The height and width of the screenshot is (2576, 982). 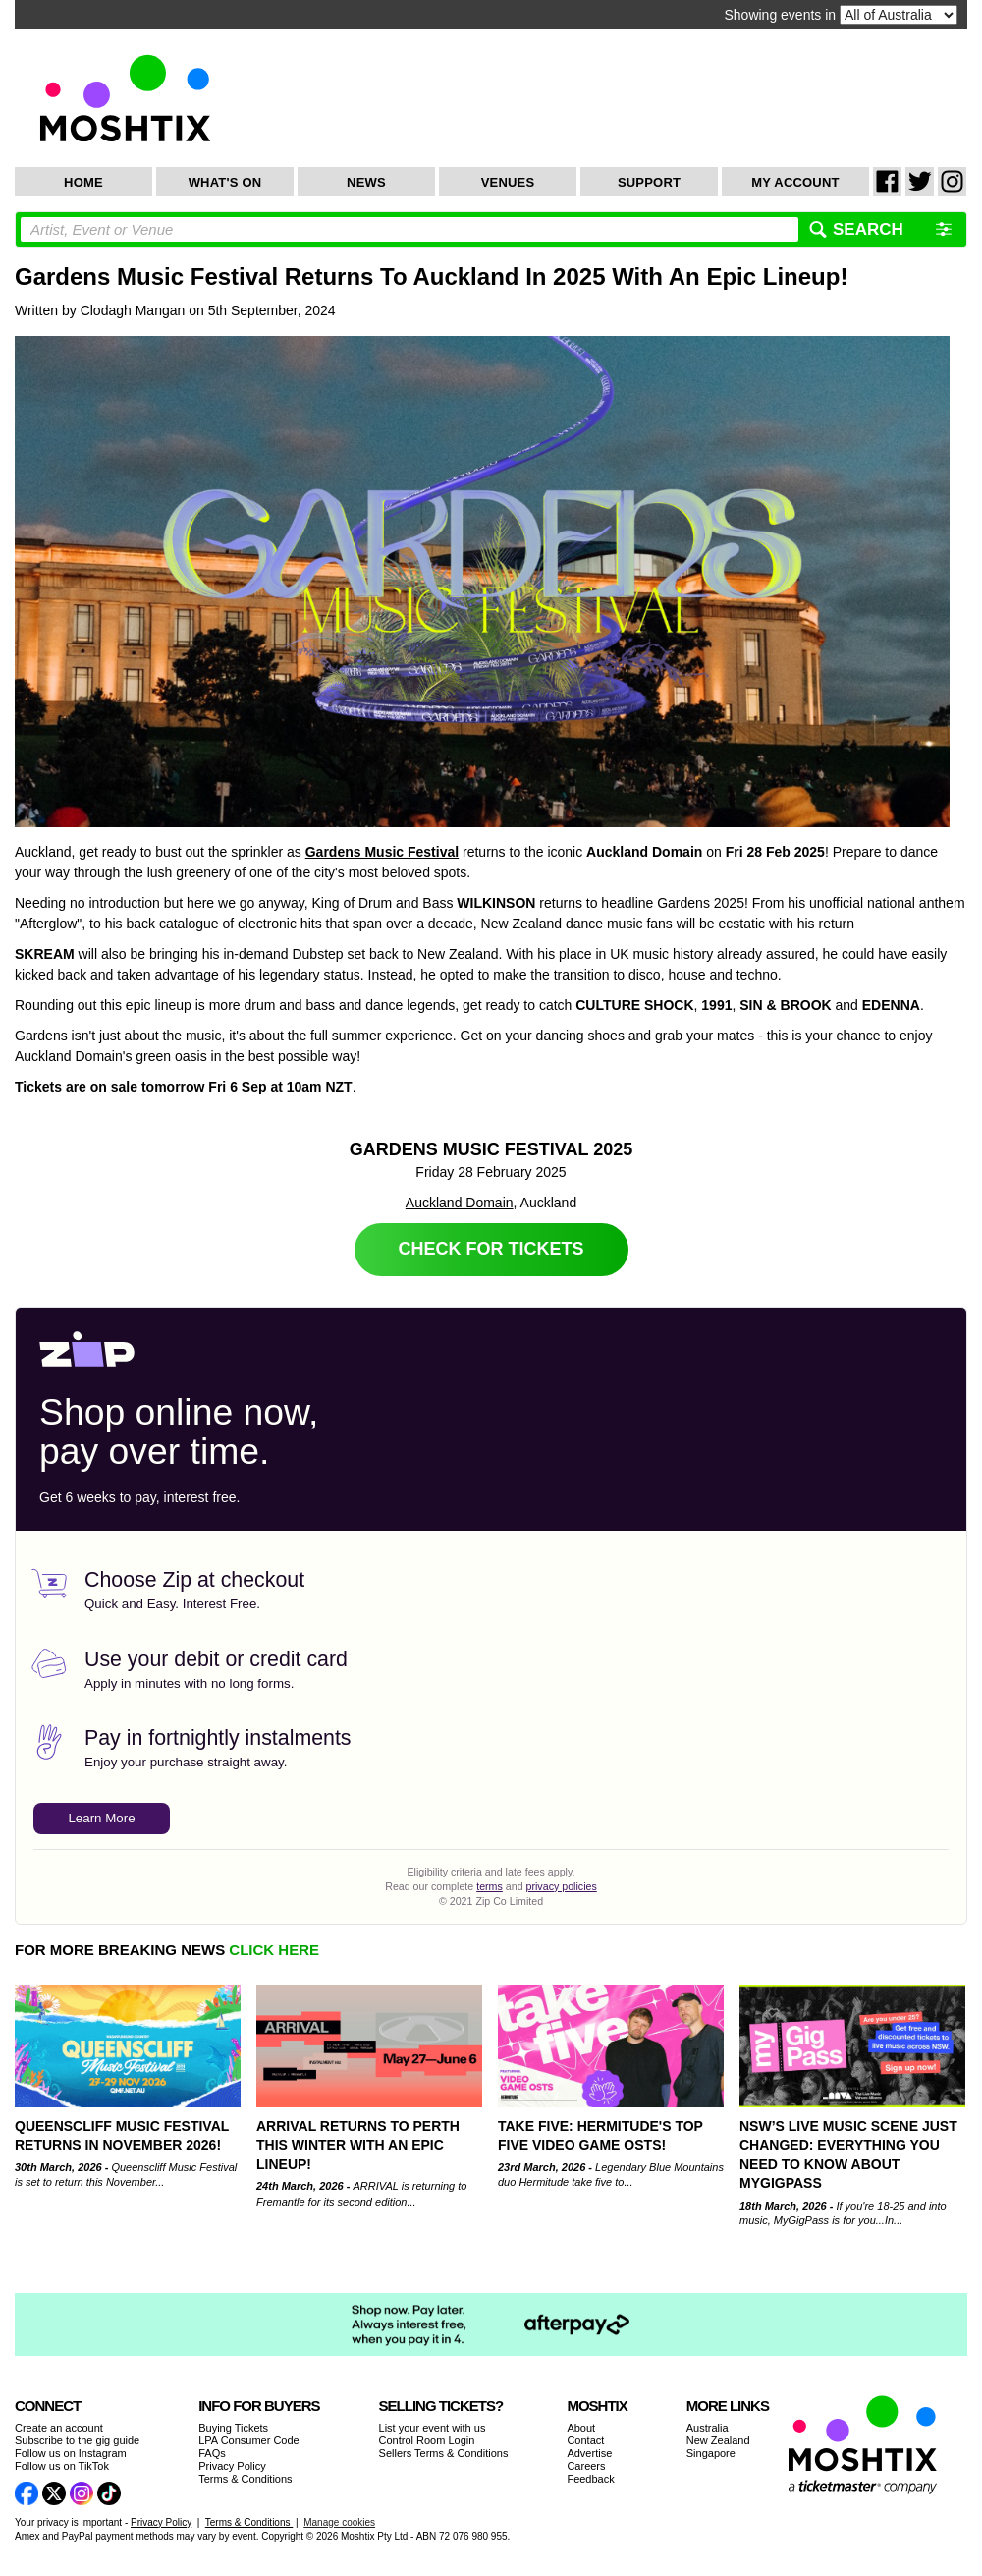 I want to click on Sellers Terms & Conditions, so click(x=444, y=2453).